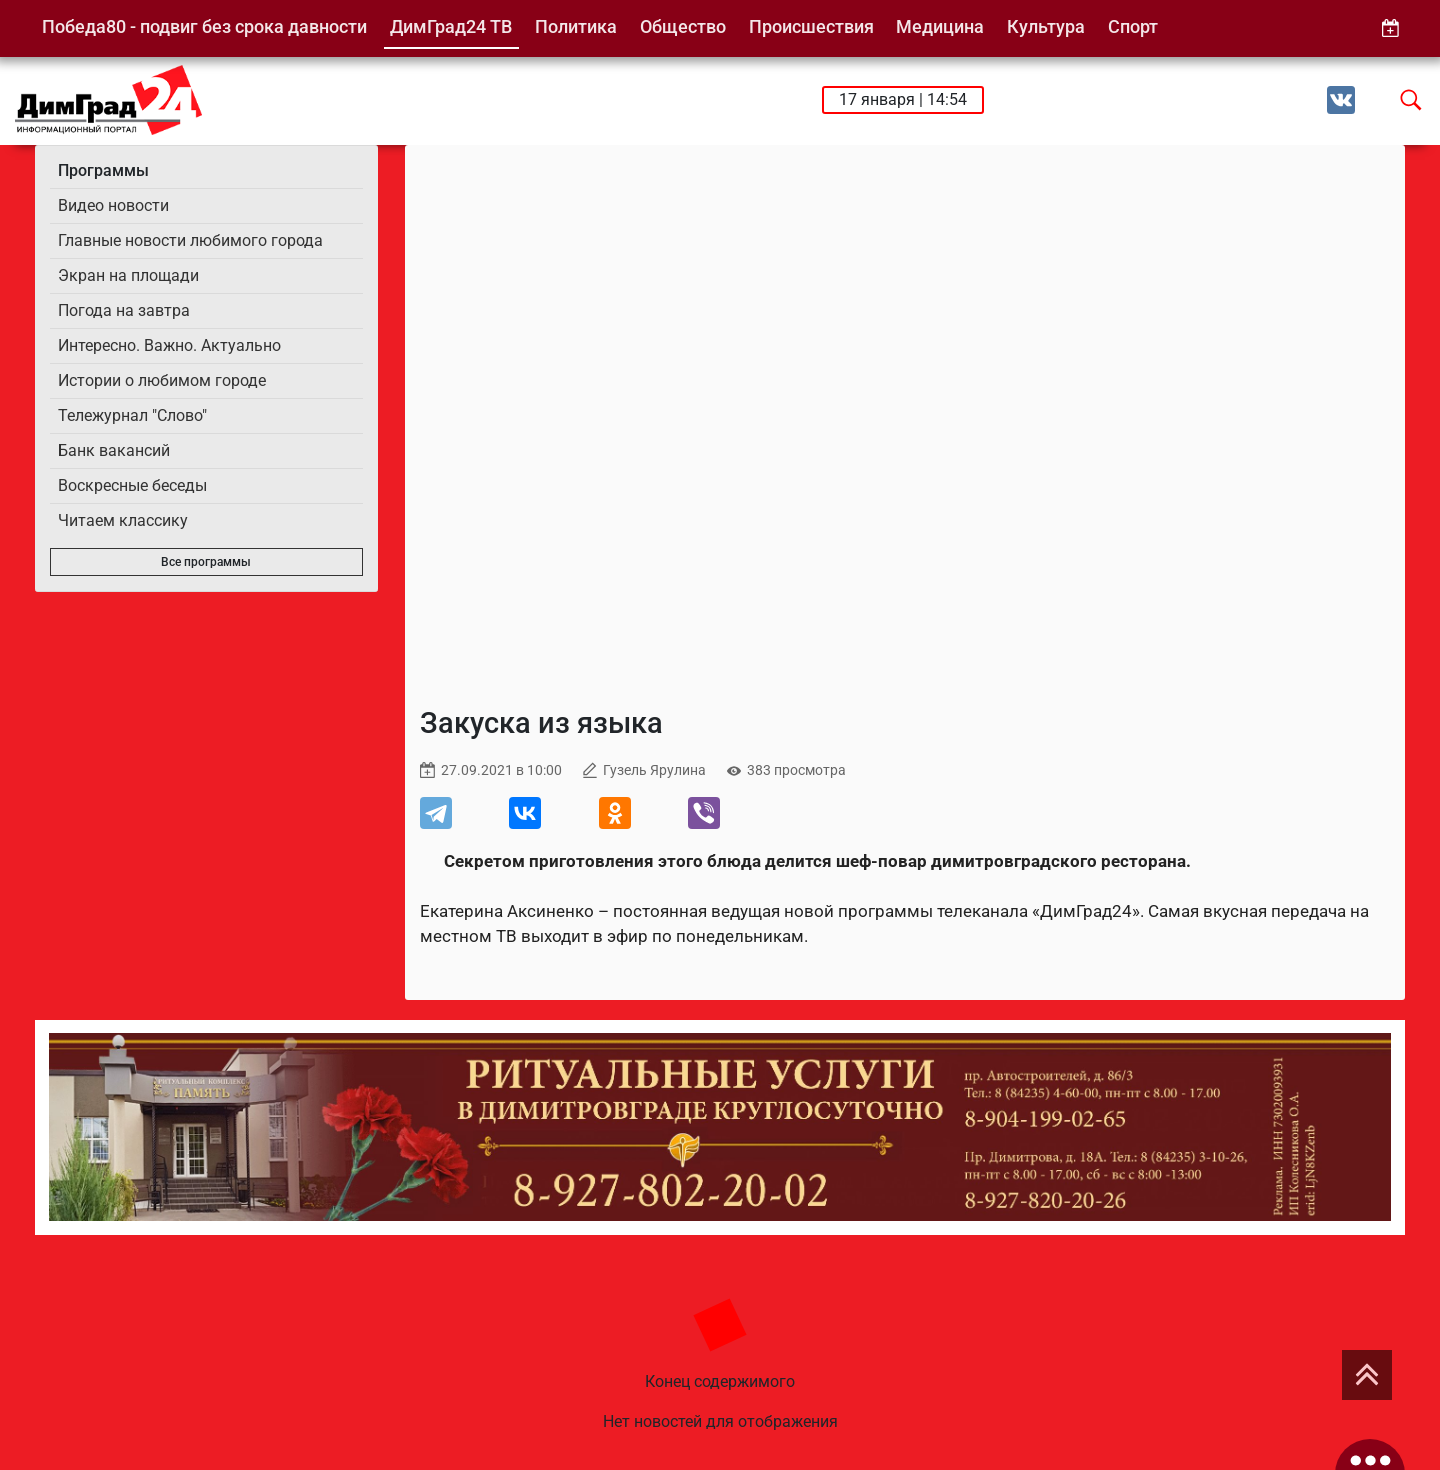 The image size is (1440, 1470). Describe the element at coordinates (1133, 26) in the screenshot. I see `Спорт` at that location.